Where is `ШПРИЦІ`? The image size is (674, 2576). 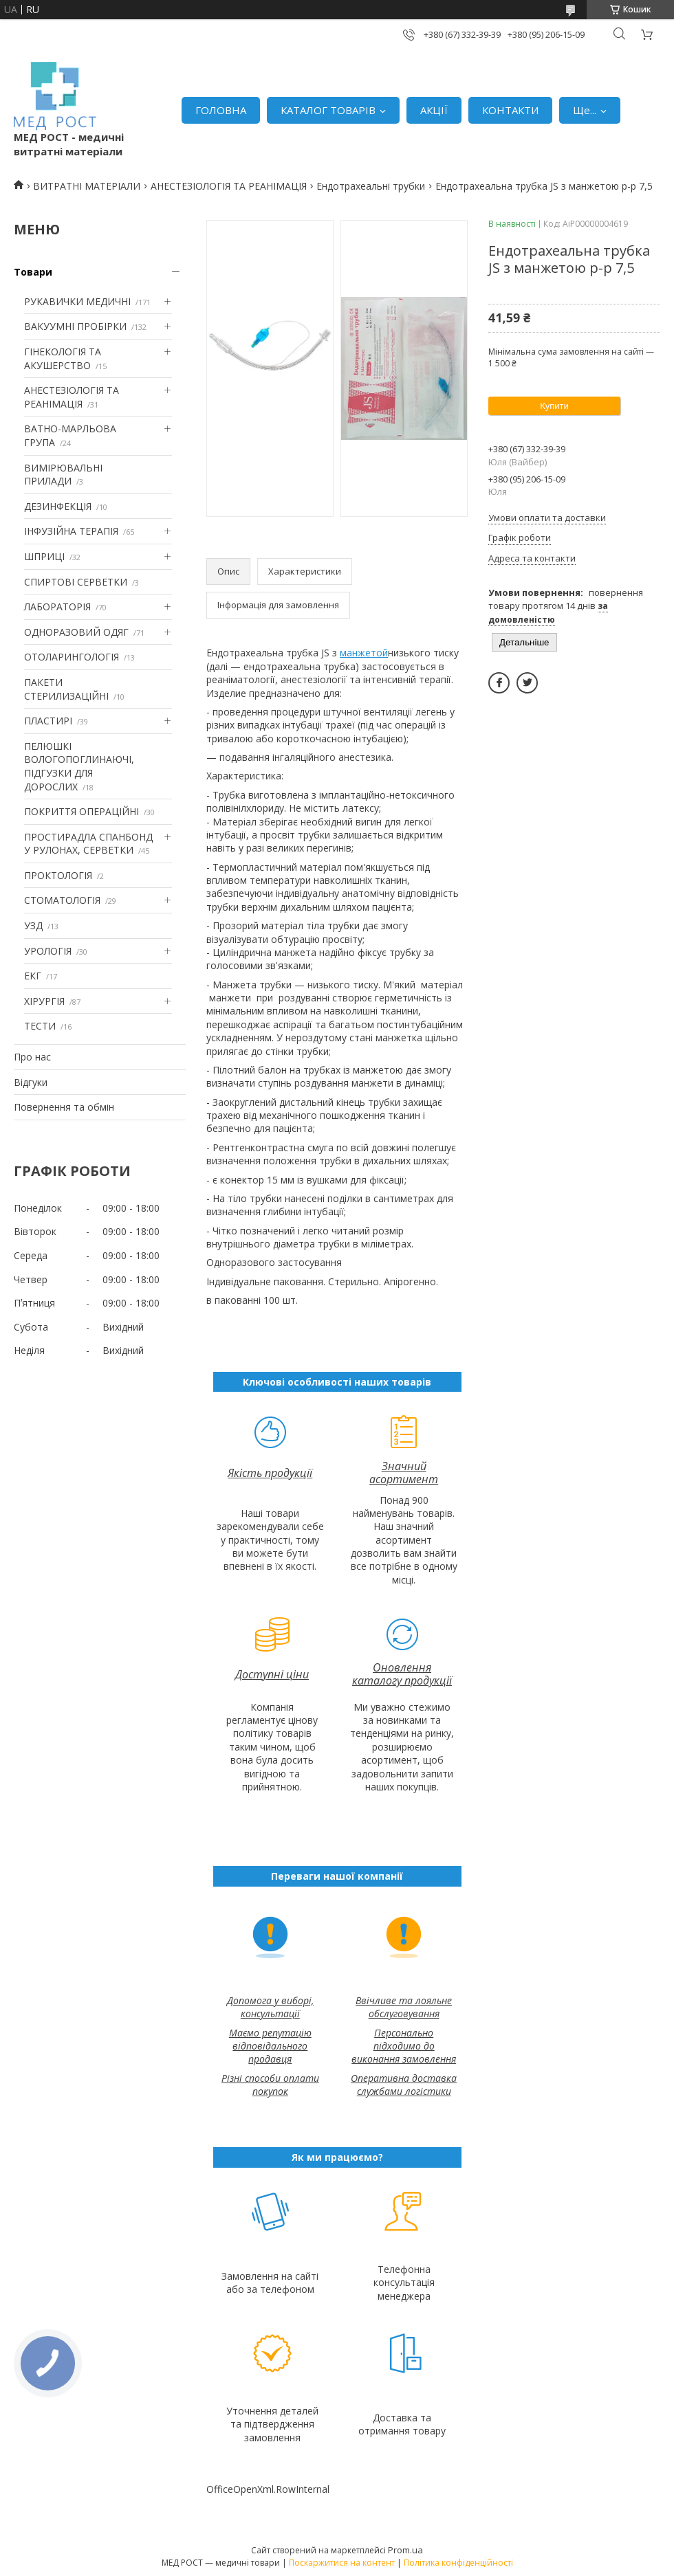 ШПРИЦІ is located at coordinates (44, 556).